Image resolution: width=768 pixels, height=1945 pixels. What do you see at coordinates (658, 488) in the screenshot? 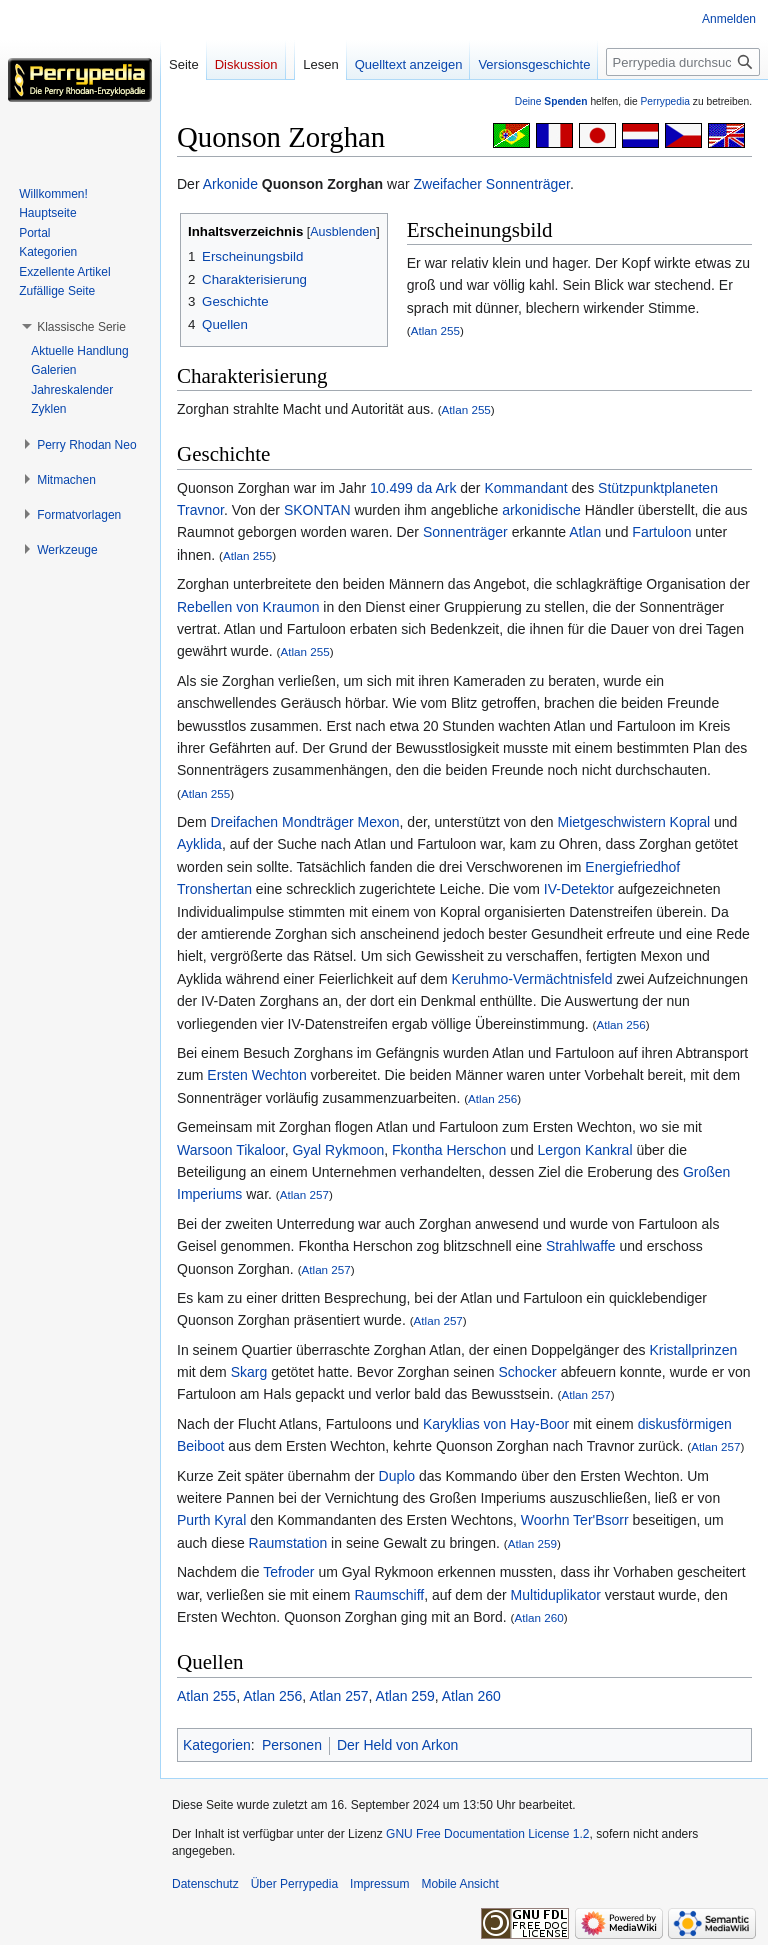
I see `Stützpunktplaneten` at bounding box center [658, 488].